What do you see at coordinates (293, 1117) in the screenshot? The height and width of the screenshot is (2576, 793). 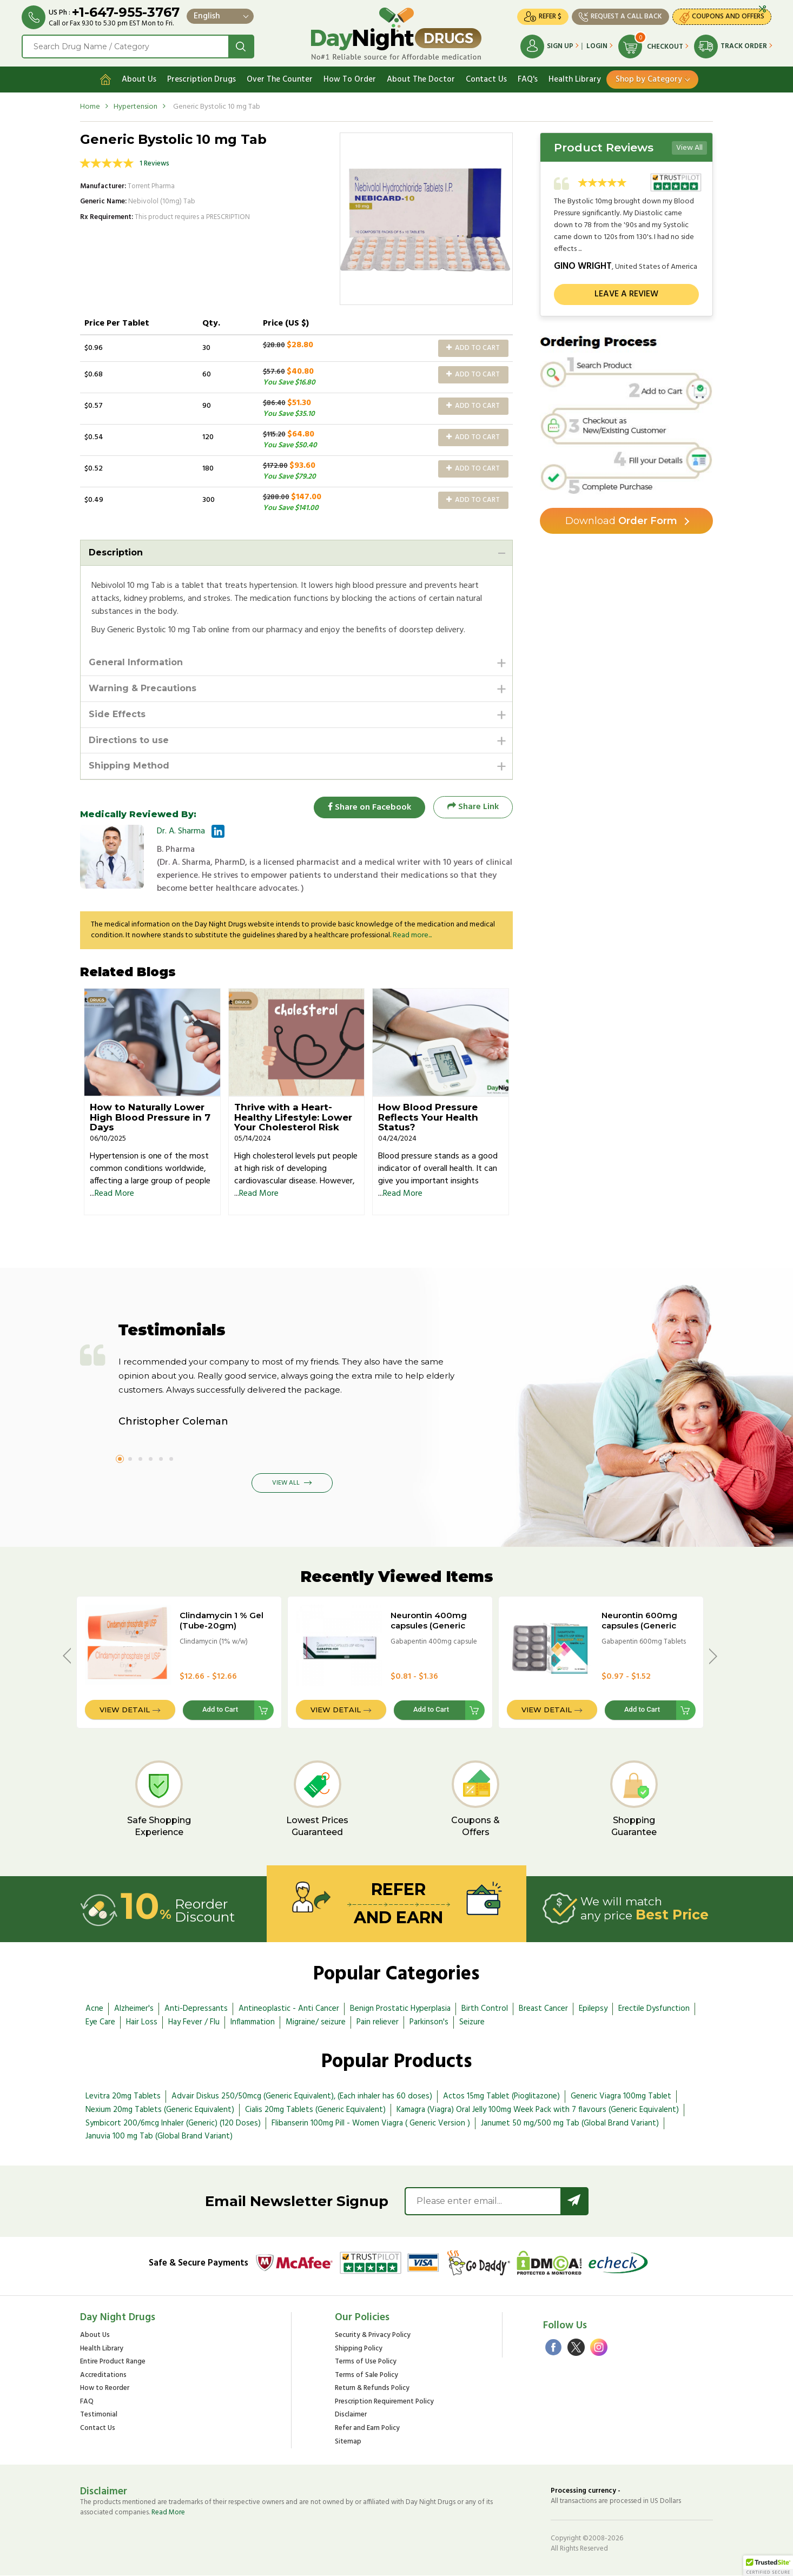 I see `Thrive with a Heart-Healthy Lifestyle: Lower Your Cholesterol Risk` at bounding box center [293, 1117].